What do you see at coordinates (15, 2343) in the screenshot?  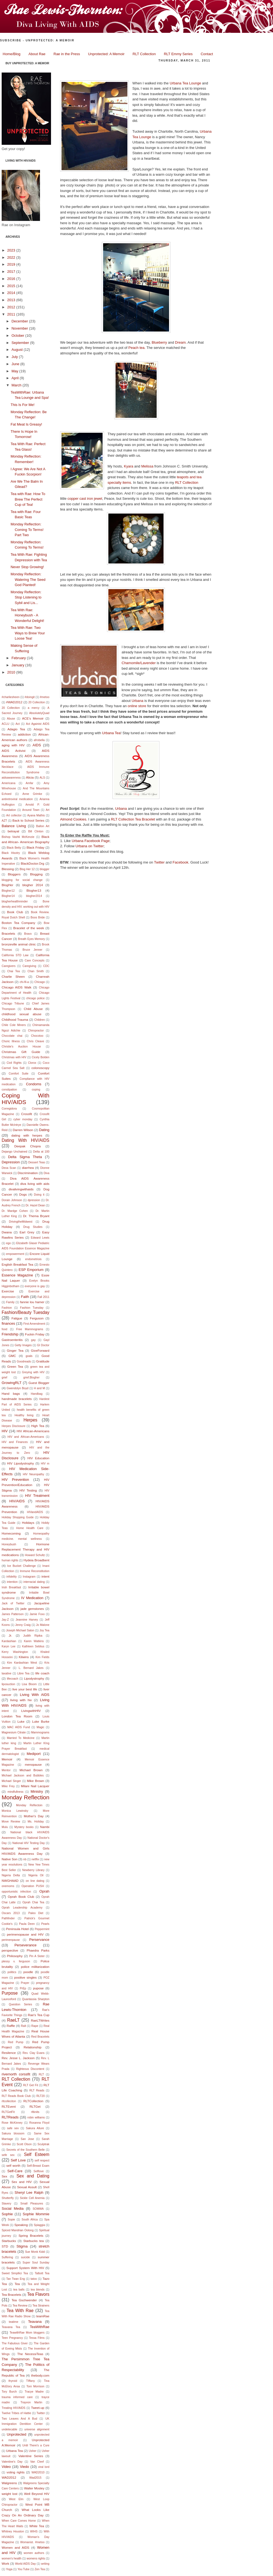 I see `The Fabulous Giver` at bounding box center [15, 2343].